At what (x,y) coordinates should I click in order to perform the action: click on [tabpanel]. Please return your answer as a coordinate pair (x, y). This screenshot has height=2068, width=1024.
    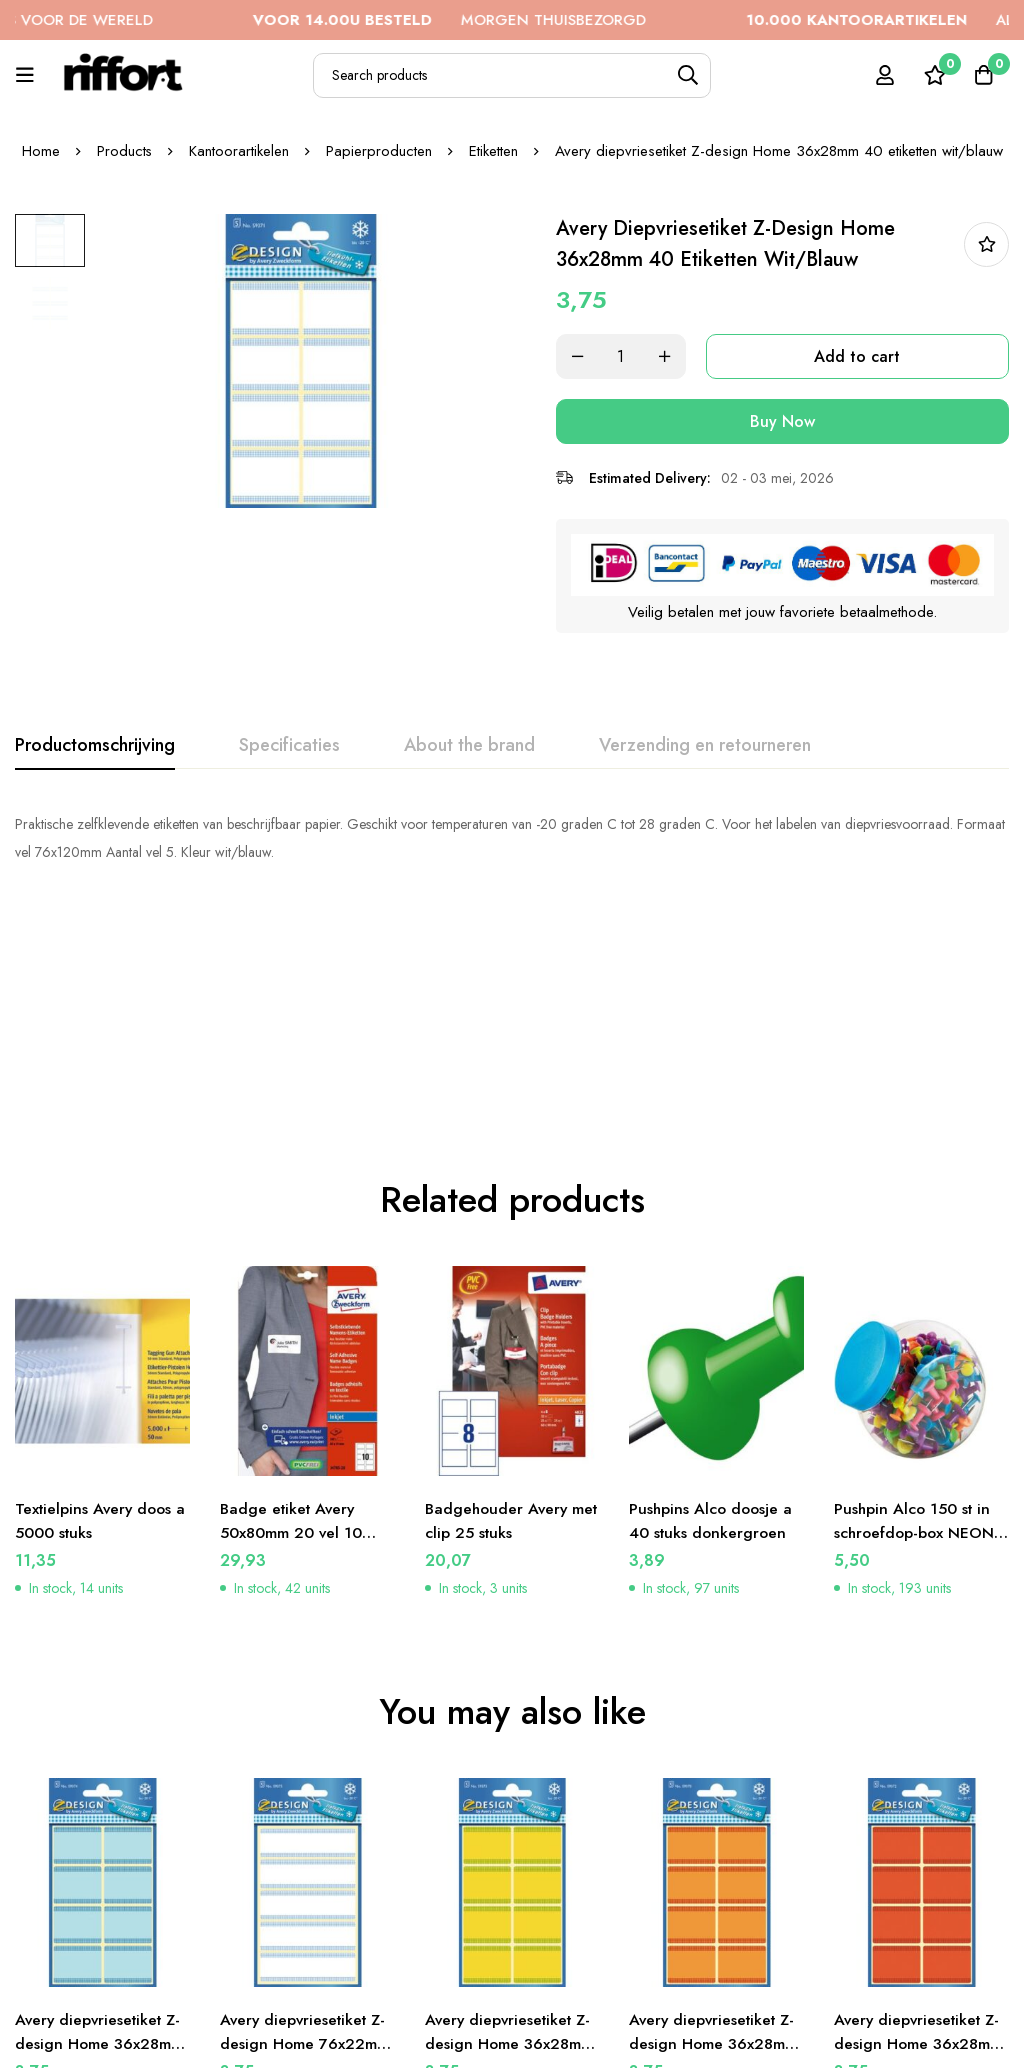
    Looking at the image, I should click on (512, 836).